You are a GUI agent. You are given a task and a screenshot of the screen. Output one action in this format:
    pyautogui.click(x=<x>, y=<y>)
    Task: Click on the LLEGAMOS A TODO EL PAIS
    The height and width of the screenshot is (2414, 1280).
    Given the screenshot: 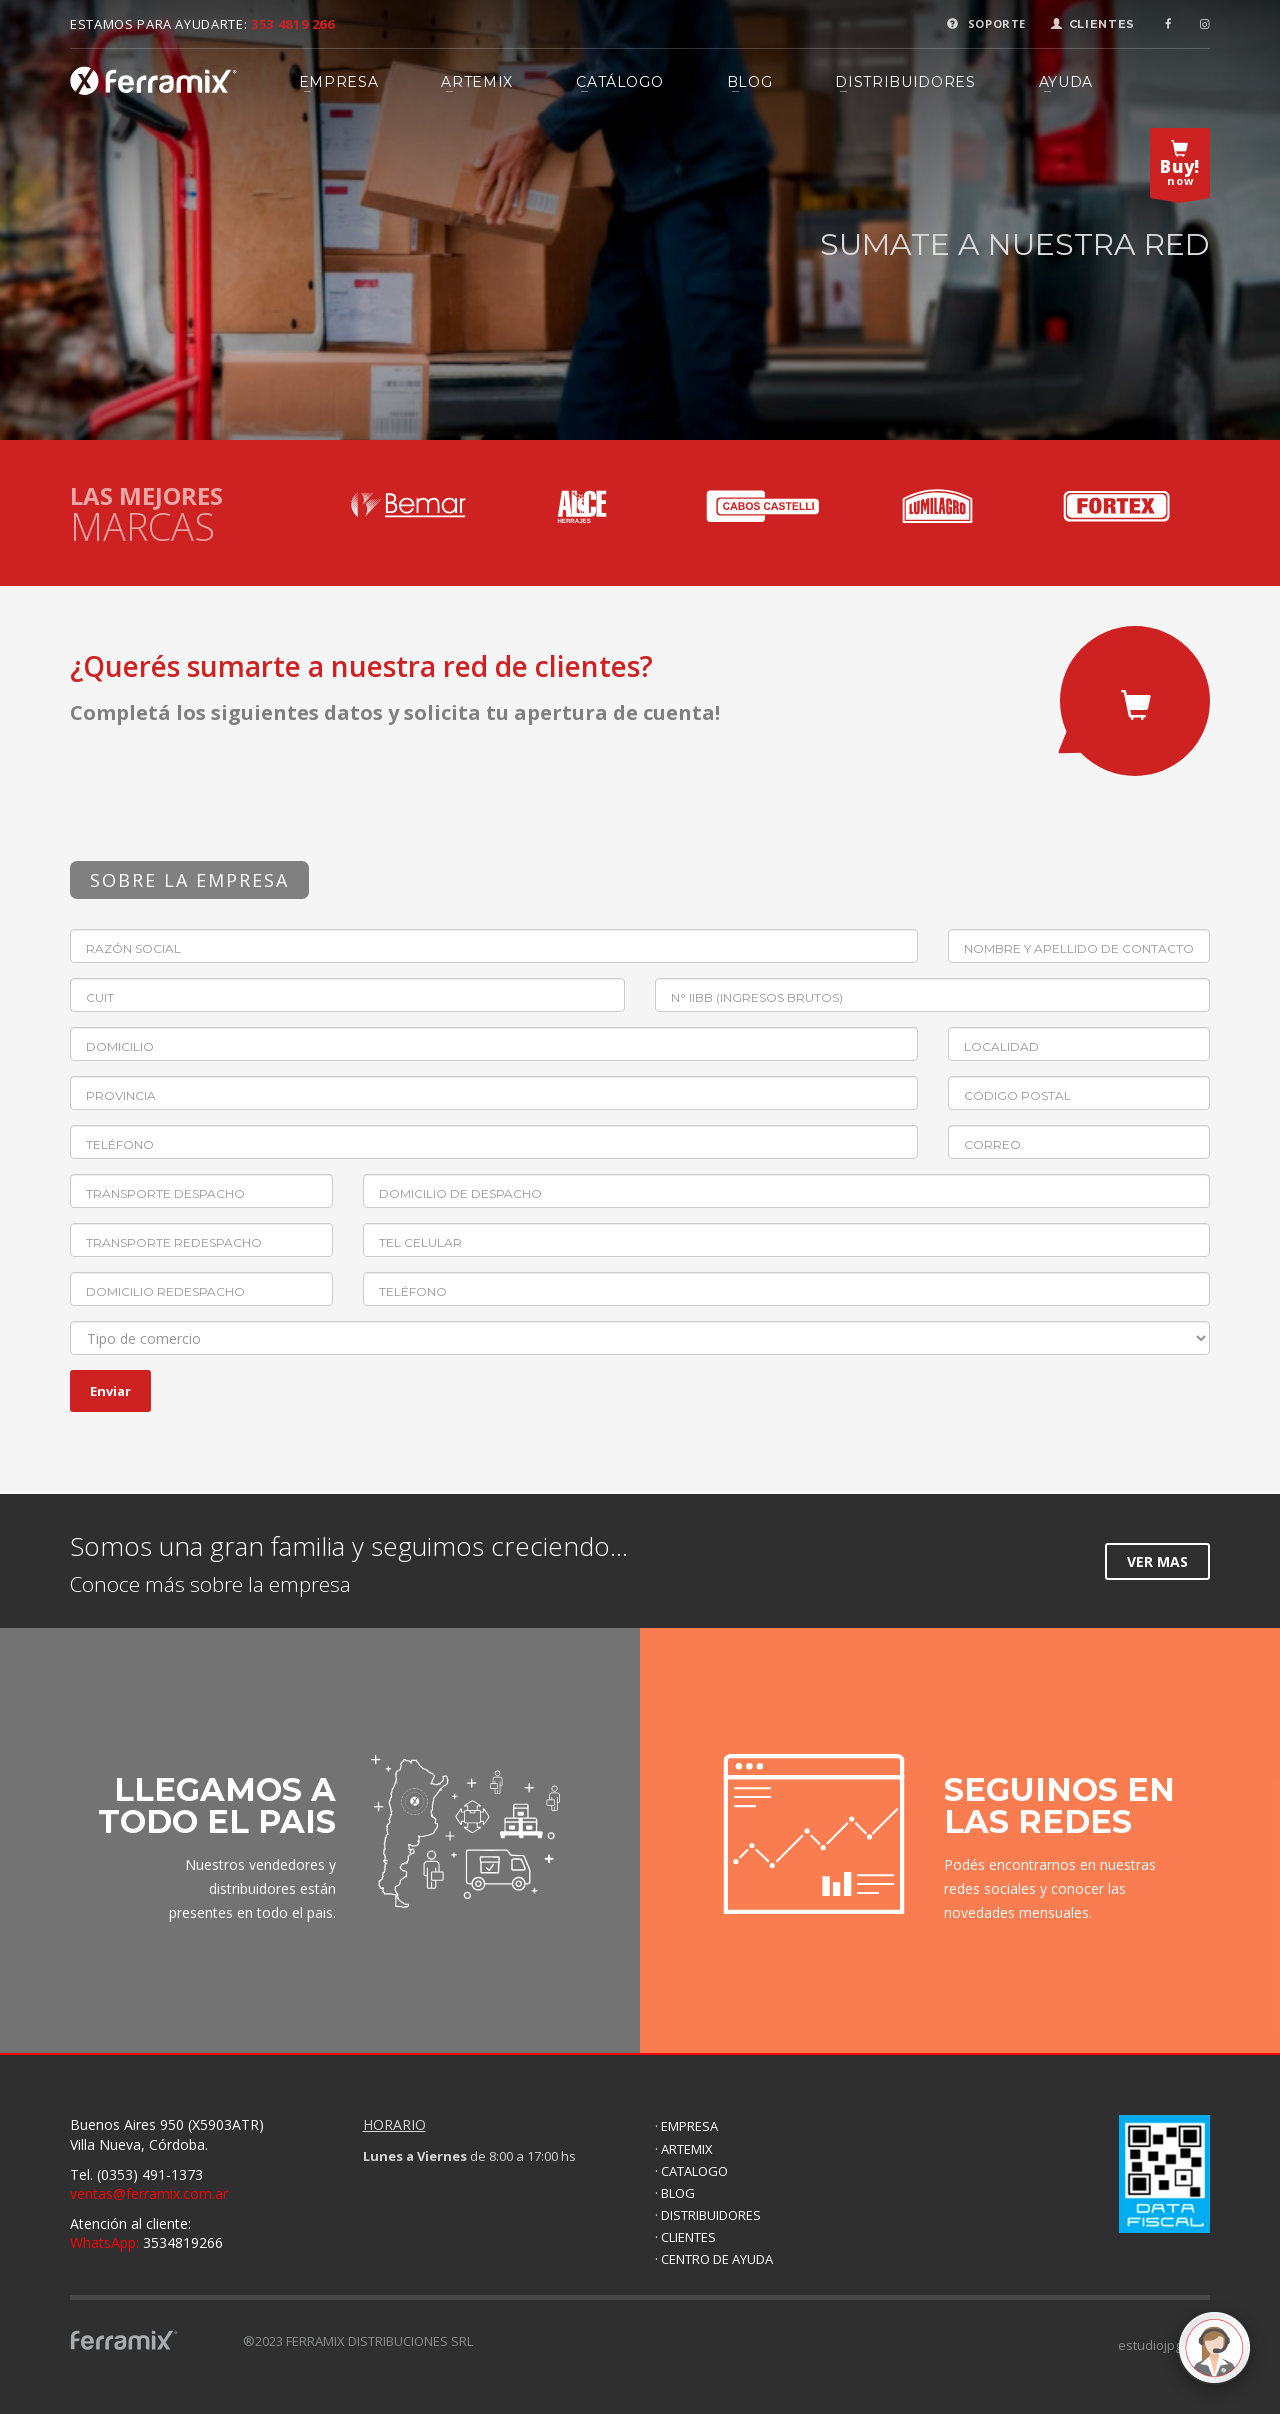 What is the action you would take?
    pyautogui.click(x=217, y=1805)
    